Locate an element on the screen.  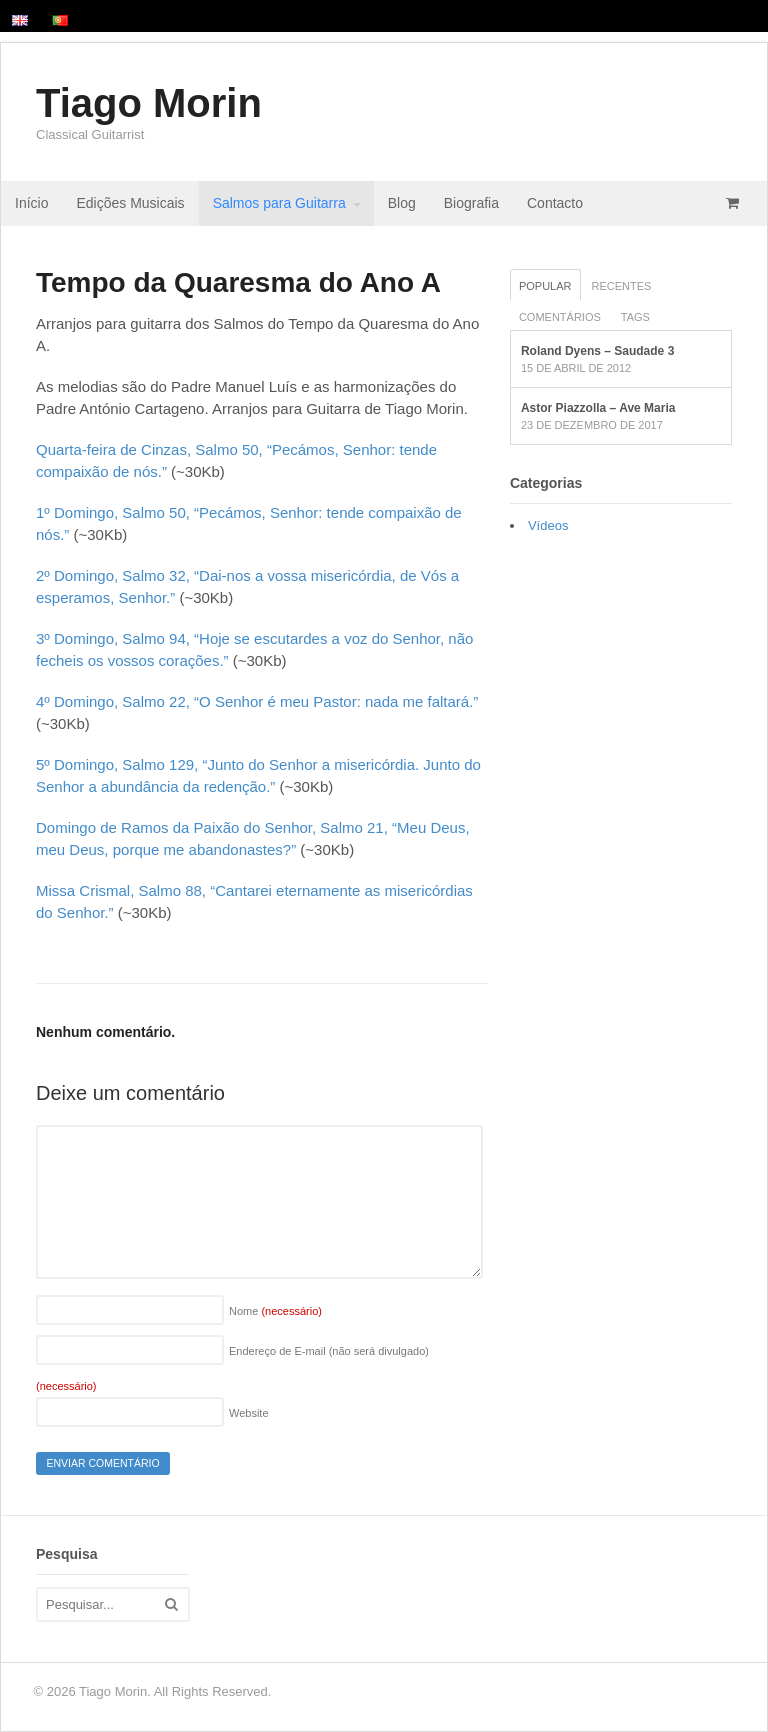
Contacto is located at coordinates (555, 203).